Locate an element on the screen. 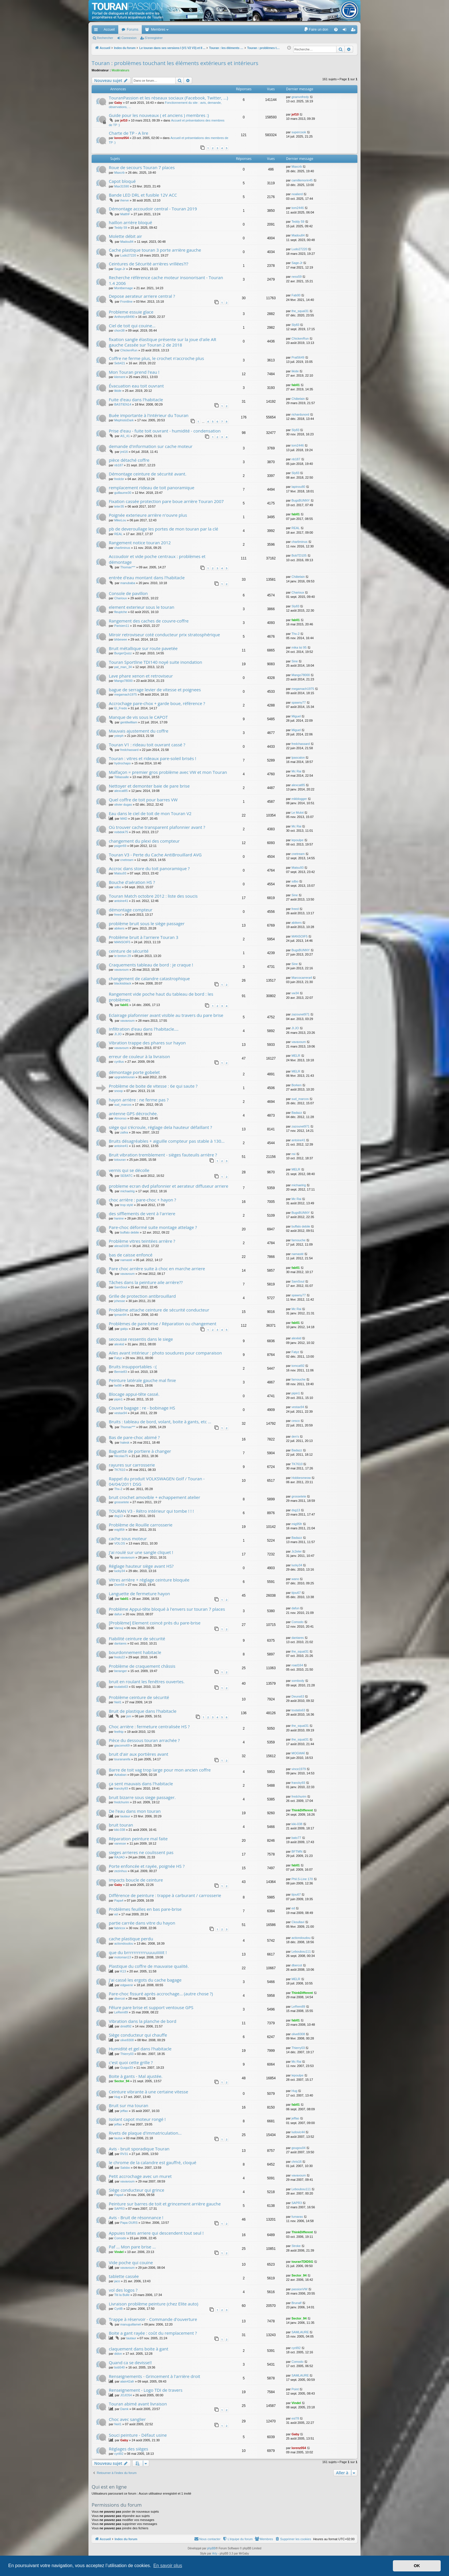 The image size is (449, 2576). Bruit vibration tremblement - sièges fauteuils arrière ? is located at coordinates (163, 1155).